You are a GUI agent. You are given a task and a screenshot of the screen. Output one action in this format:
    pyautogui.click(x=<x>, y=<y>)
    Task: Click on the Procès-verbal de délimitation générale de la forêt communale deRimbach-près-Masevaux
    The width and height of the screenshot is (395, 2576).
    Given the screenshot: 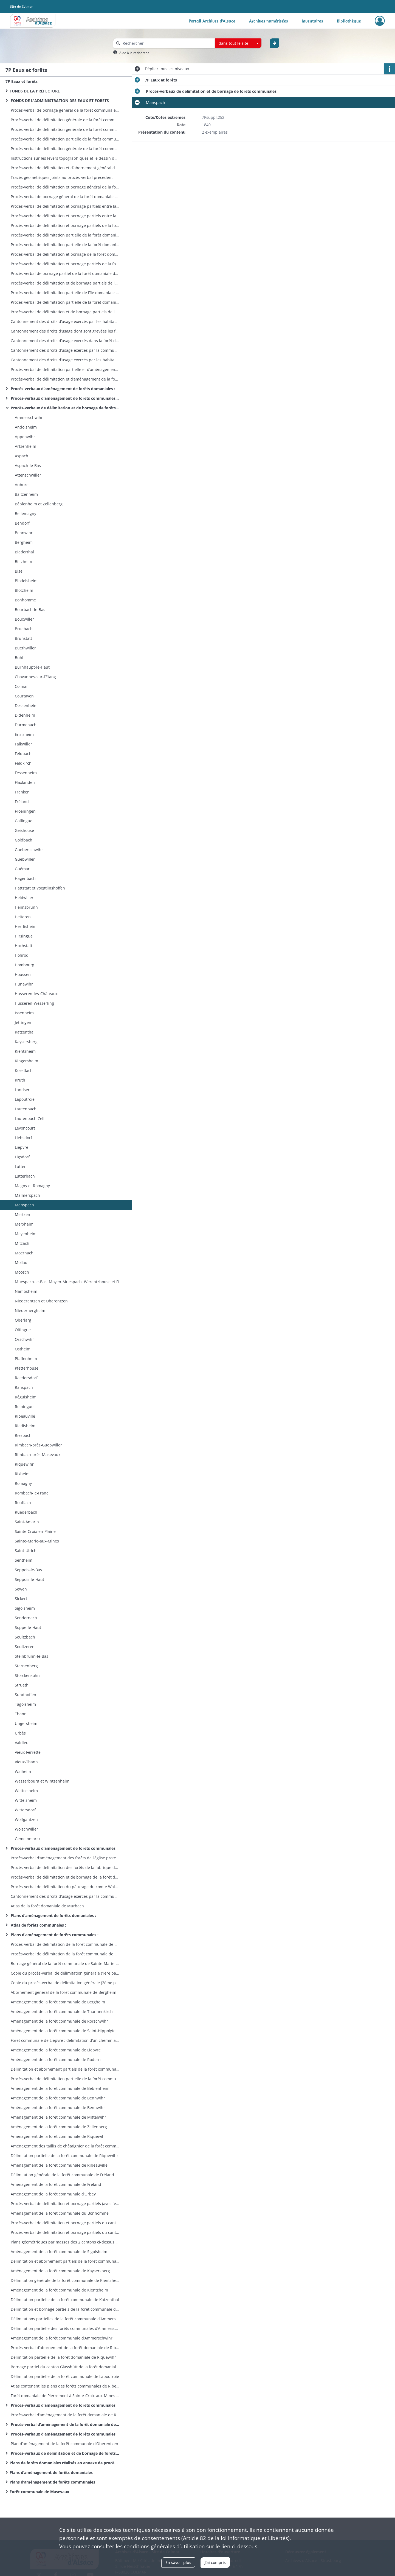 What is the action you would take?
    pyautogui.click(x=64, y=129)
    